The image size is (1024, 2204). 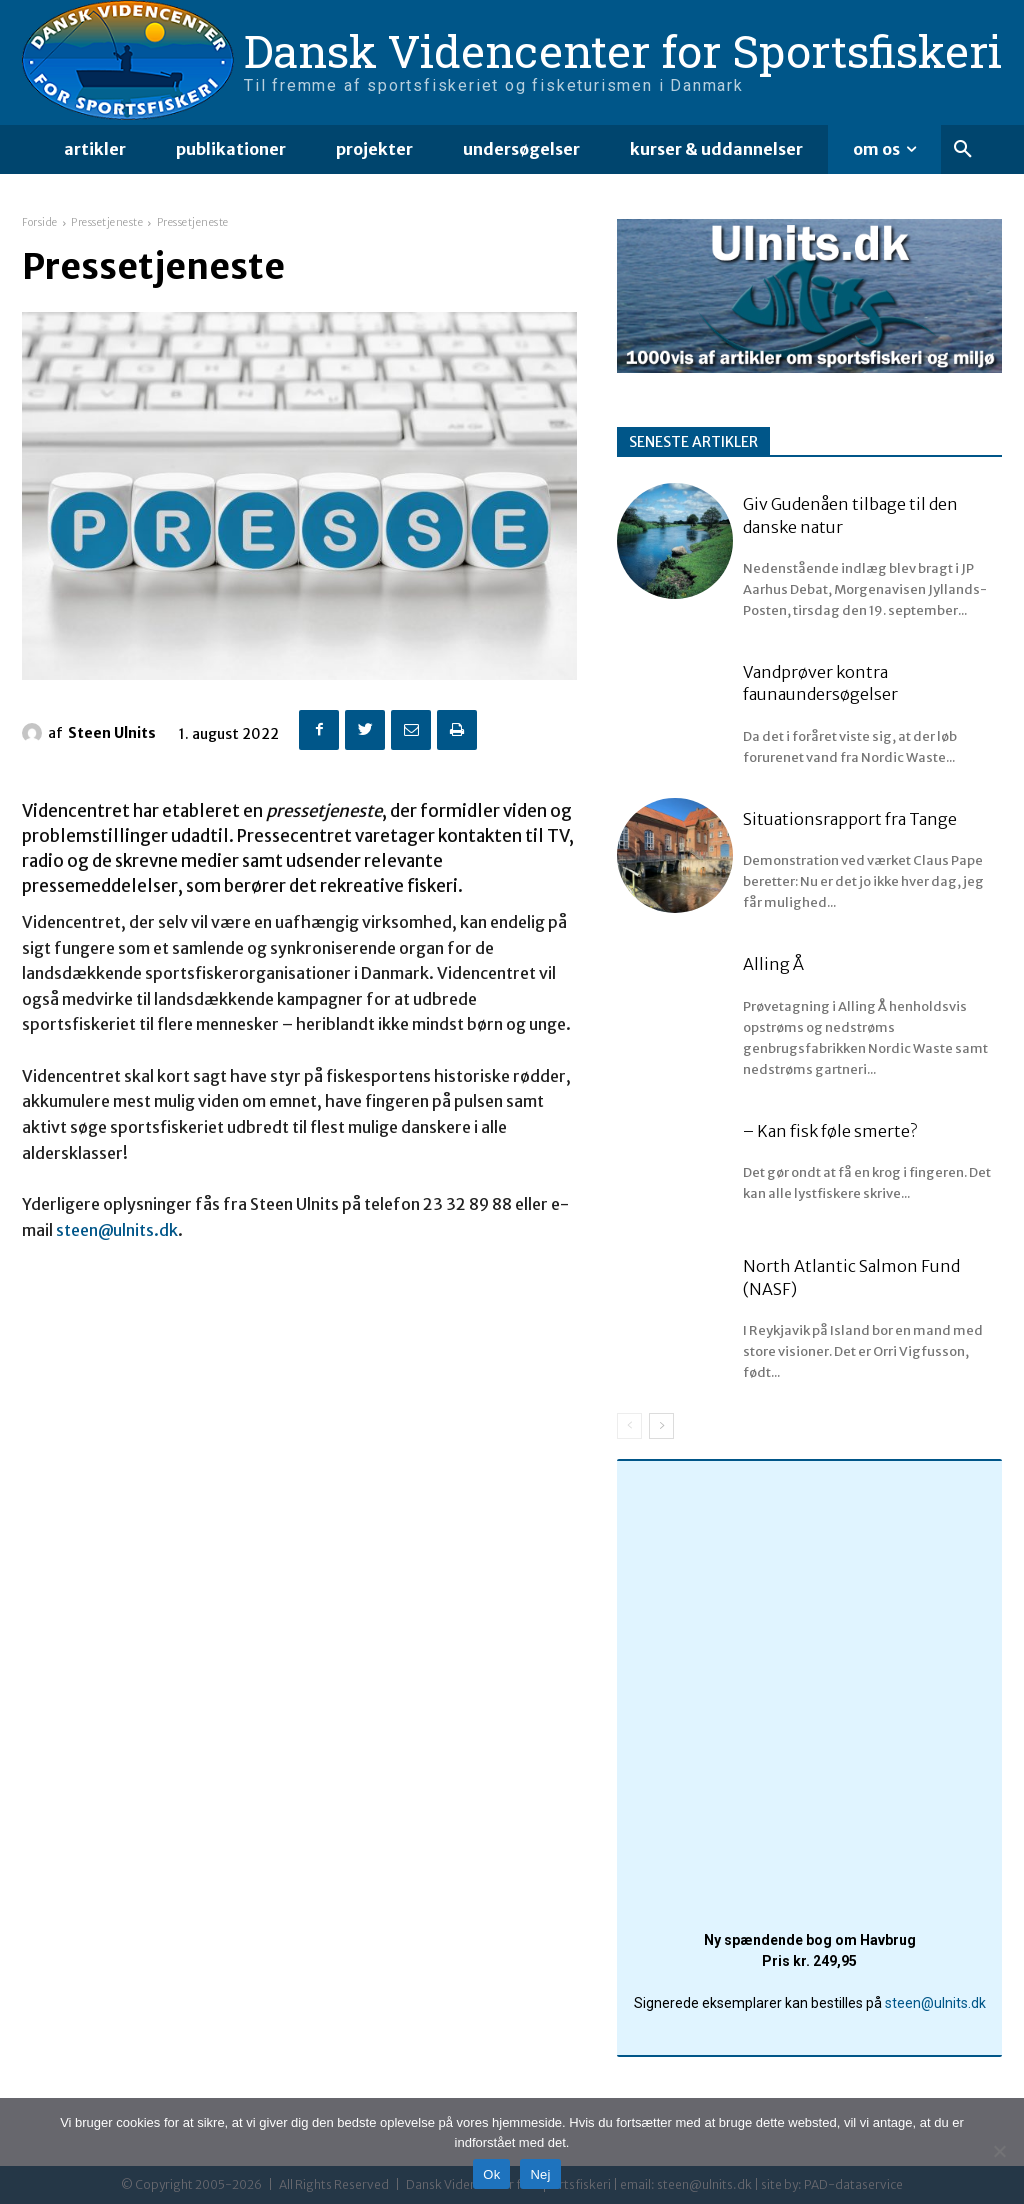 What do you see at coordinates (809, 368) in the screenshot?
I see `[ulnitsdk_banner]` at bounding box center [809, 368].